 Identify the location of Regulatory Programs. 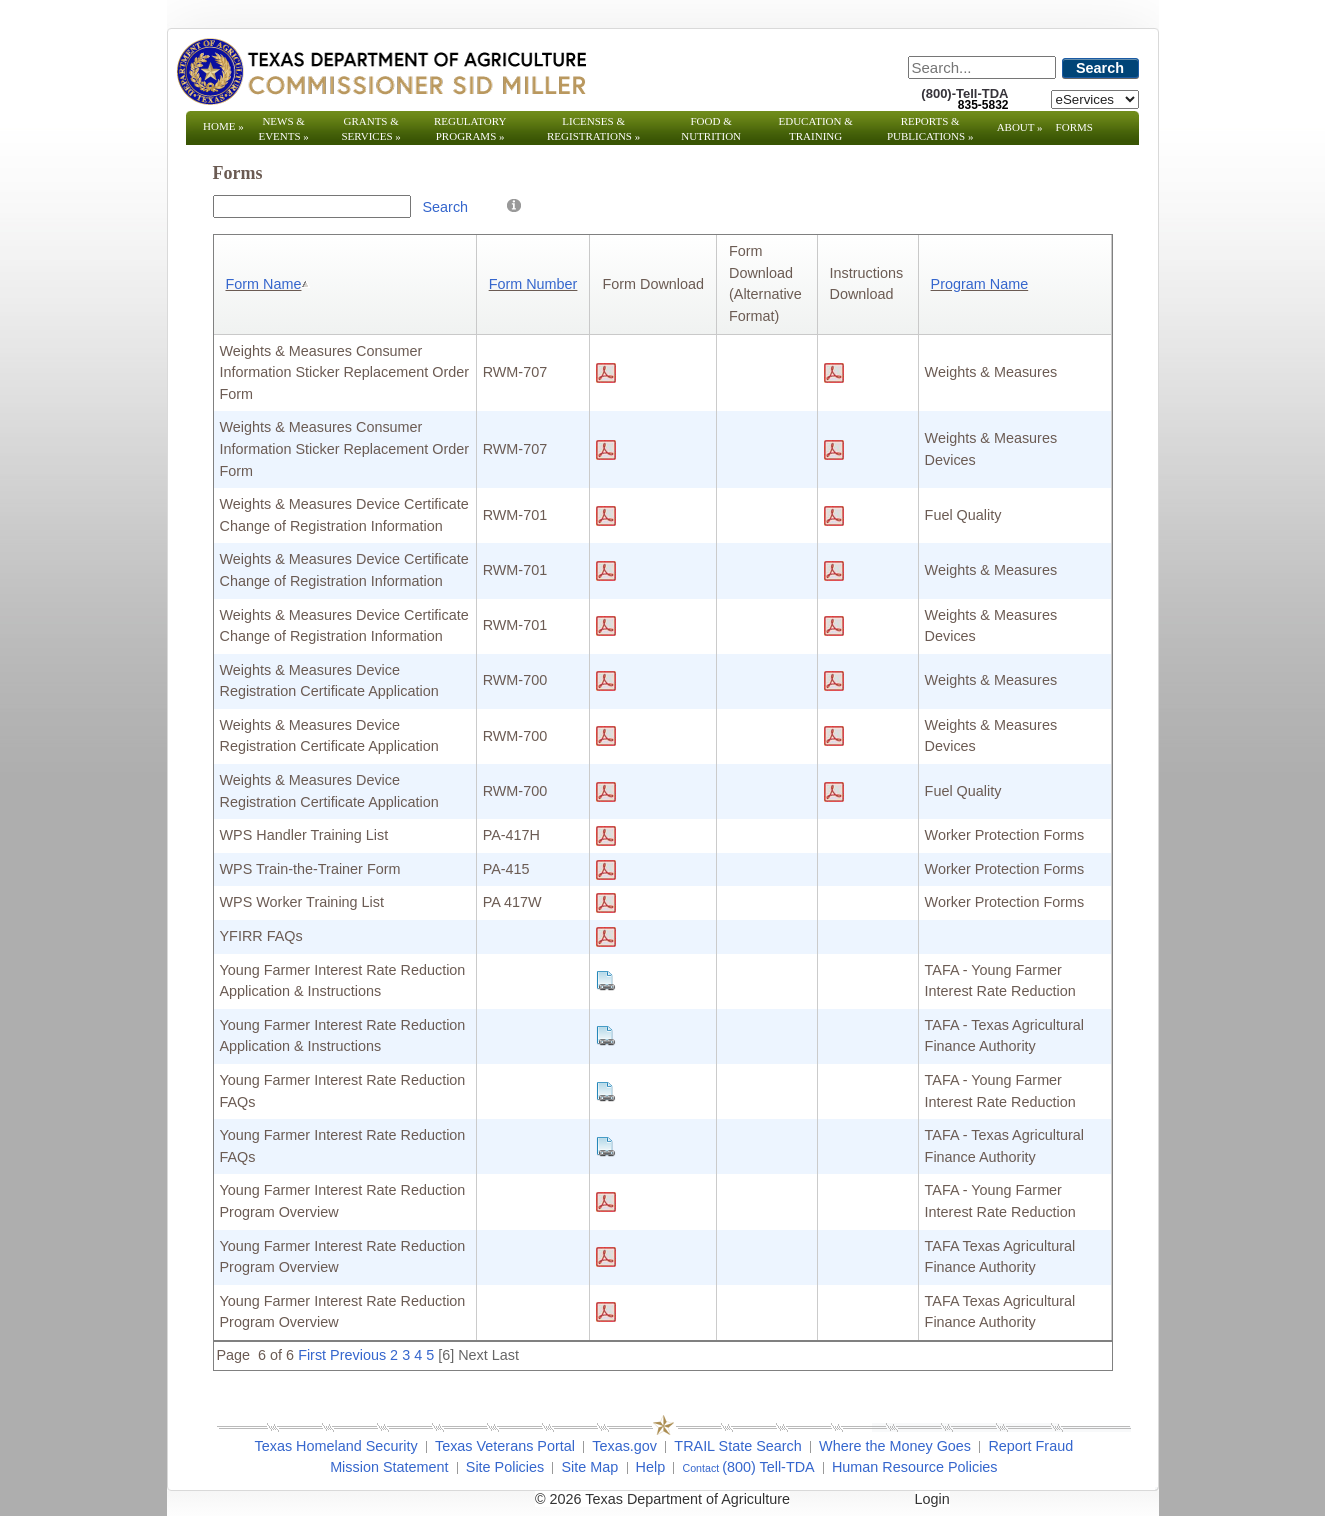
(470, 128).